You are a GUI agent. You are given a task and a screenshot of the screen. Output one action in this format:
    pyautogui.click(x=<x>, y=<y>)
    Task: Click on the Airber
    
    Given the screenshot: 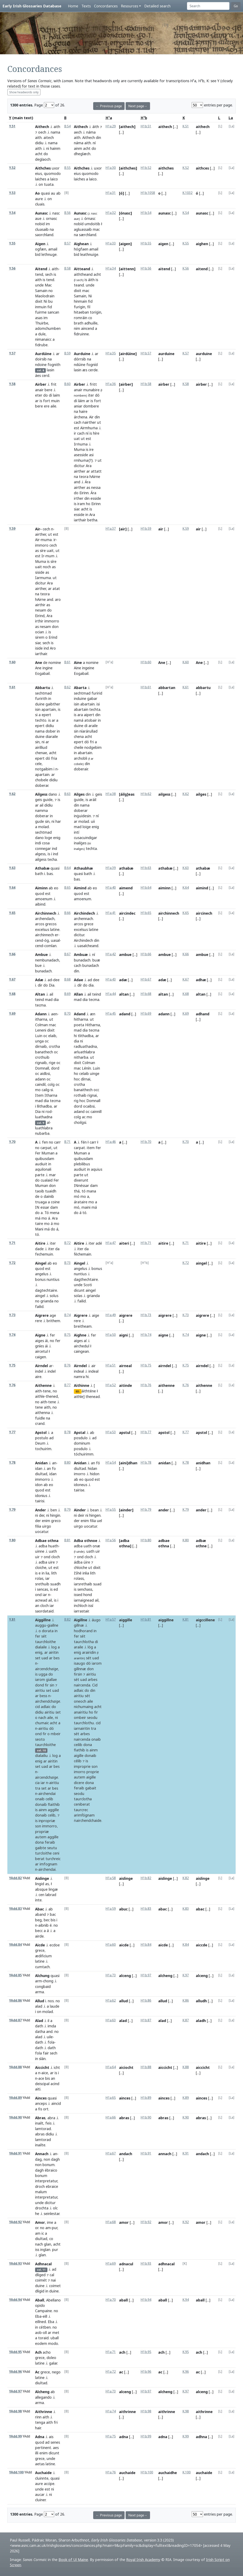 What is the action you would take?
    pyautogui.click(x=40, y=384)
    